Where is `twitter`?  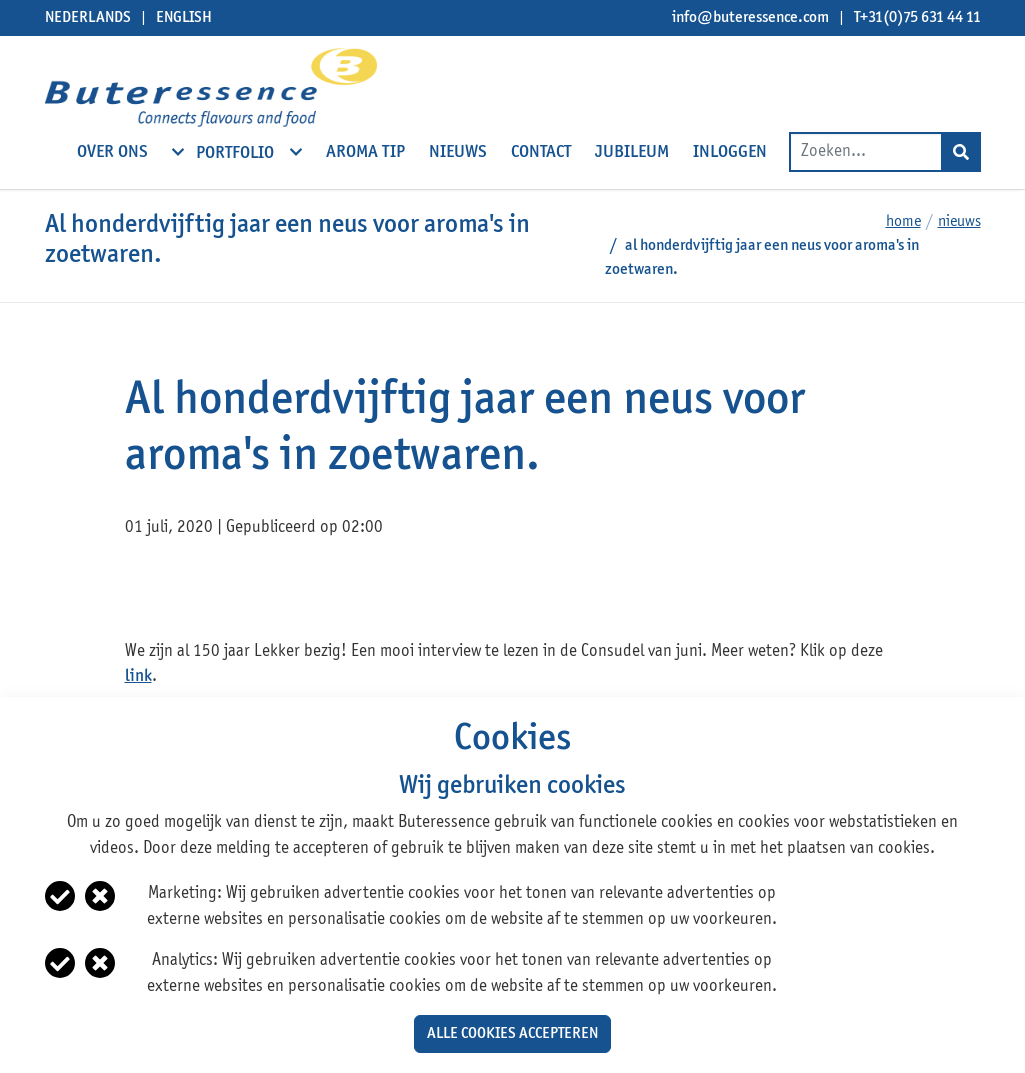 twitter is located at coordinates (180, 588).